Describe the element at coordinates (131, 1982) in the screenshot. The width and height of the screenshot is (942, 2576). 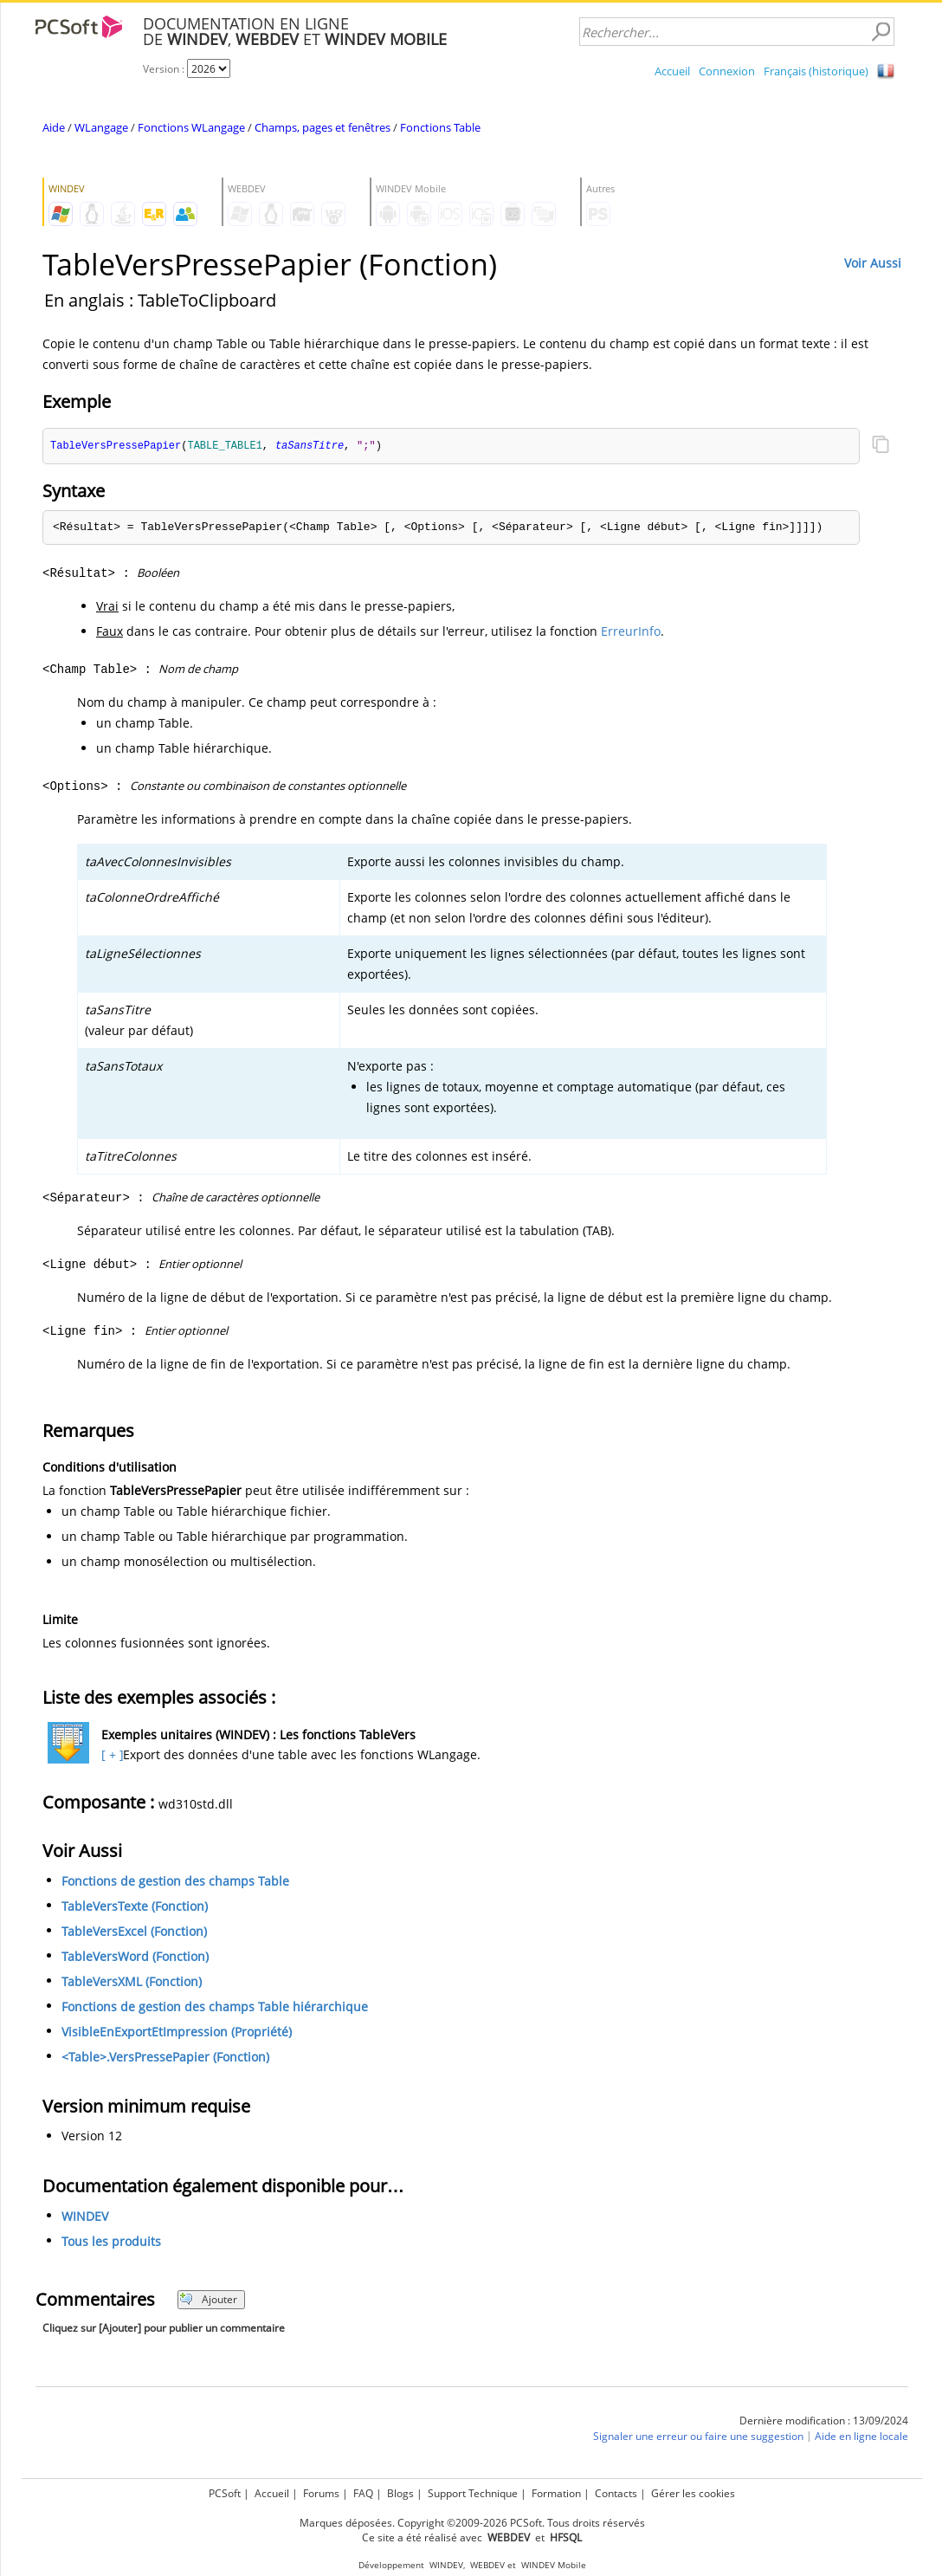
I see `TableVersXML (Fonction)` at that location.